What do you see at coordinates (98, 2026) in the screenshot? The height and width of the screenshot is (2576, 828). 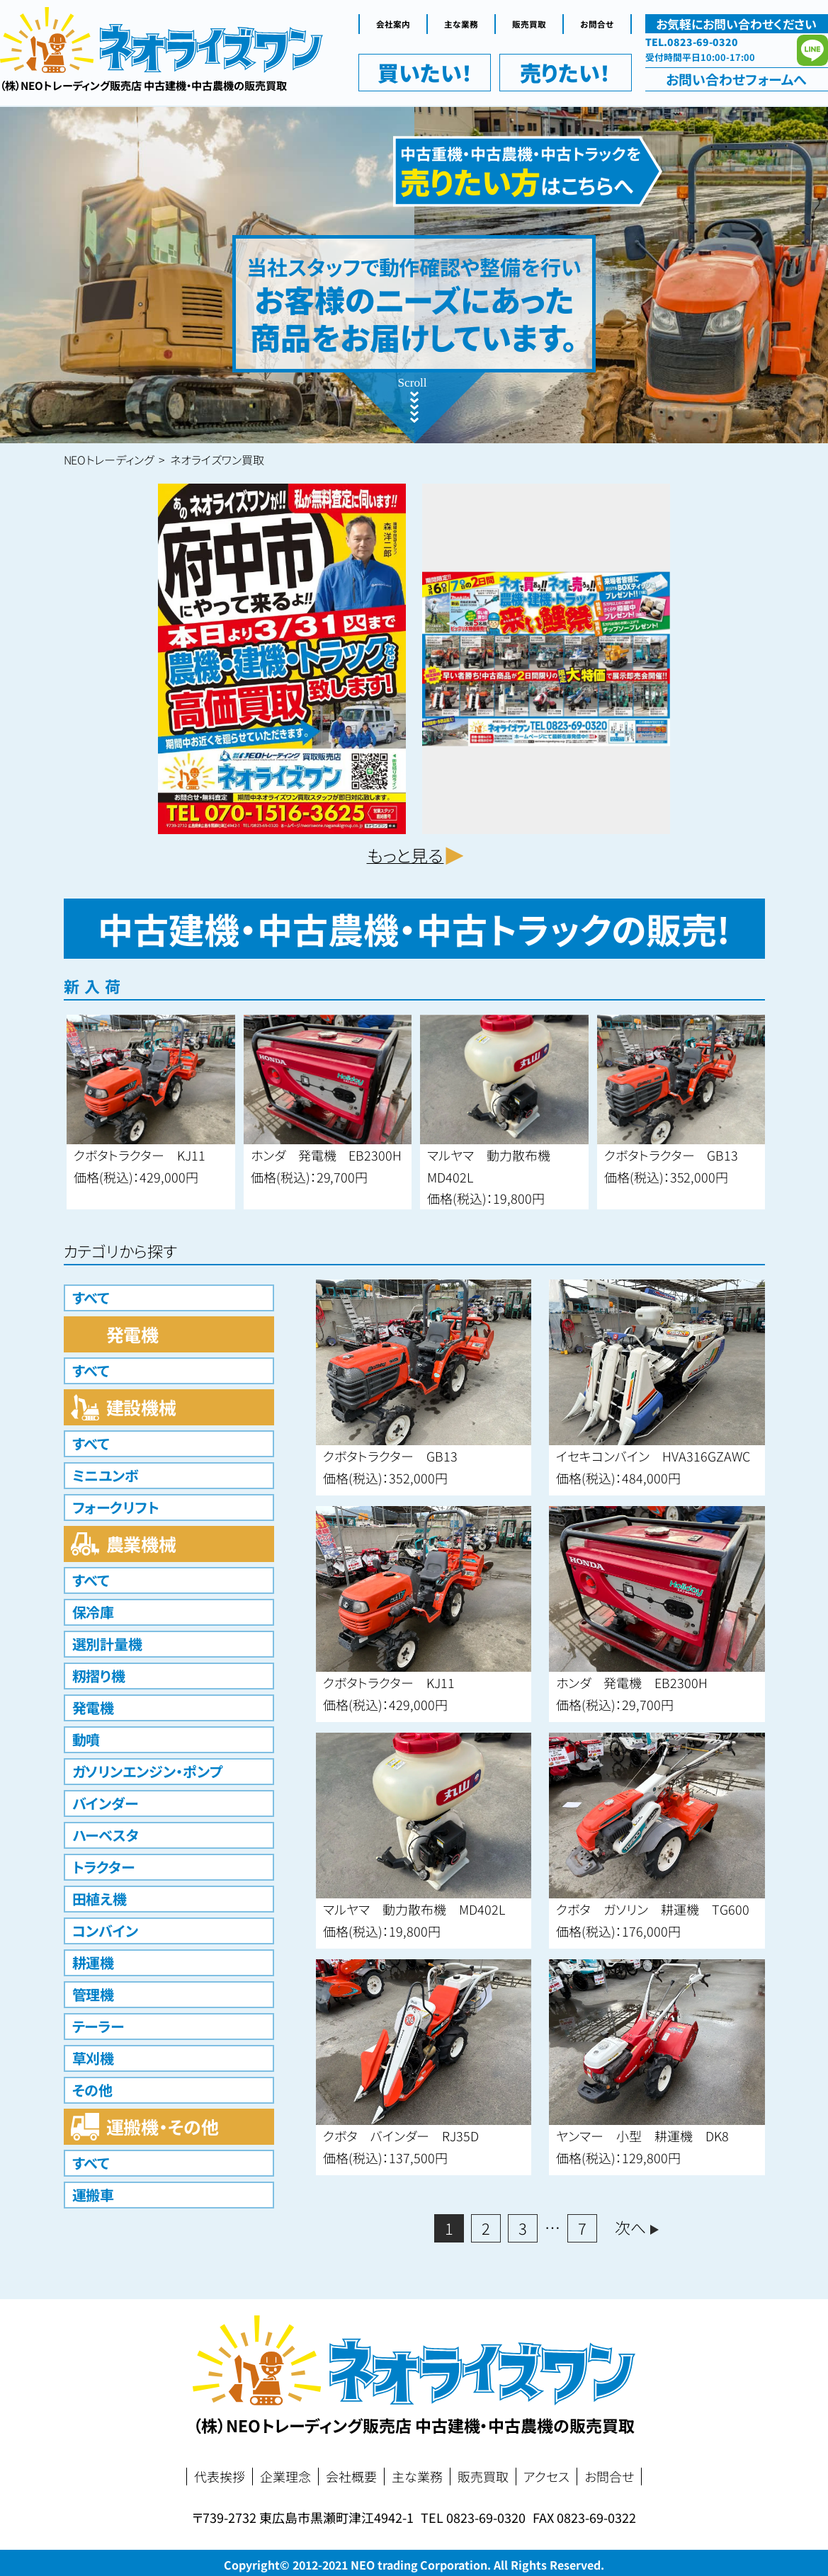 I see `テーラー` at bounding box center [98, 2026].